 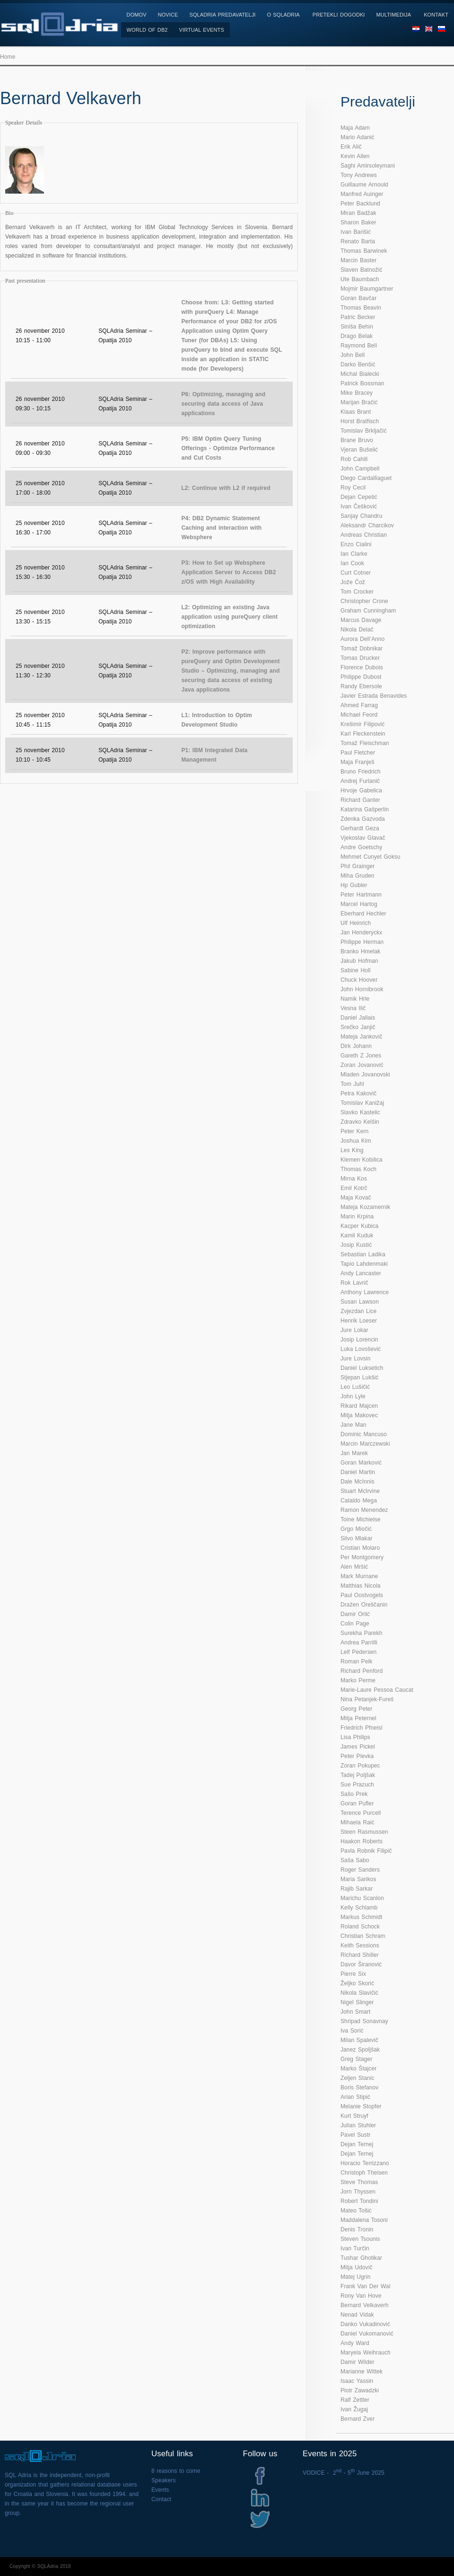 What do you see at coordinates (356, 1529) in the screenshot?
I see `Grgo Miočić` at bounding box center [356, 1529].